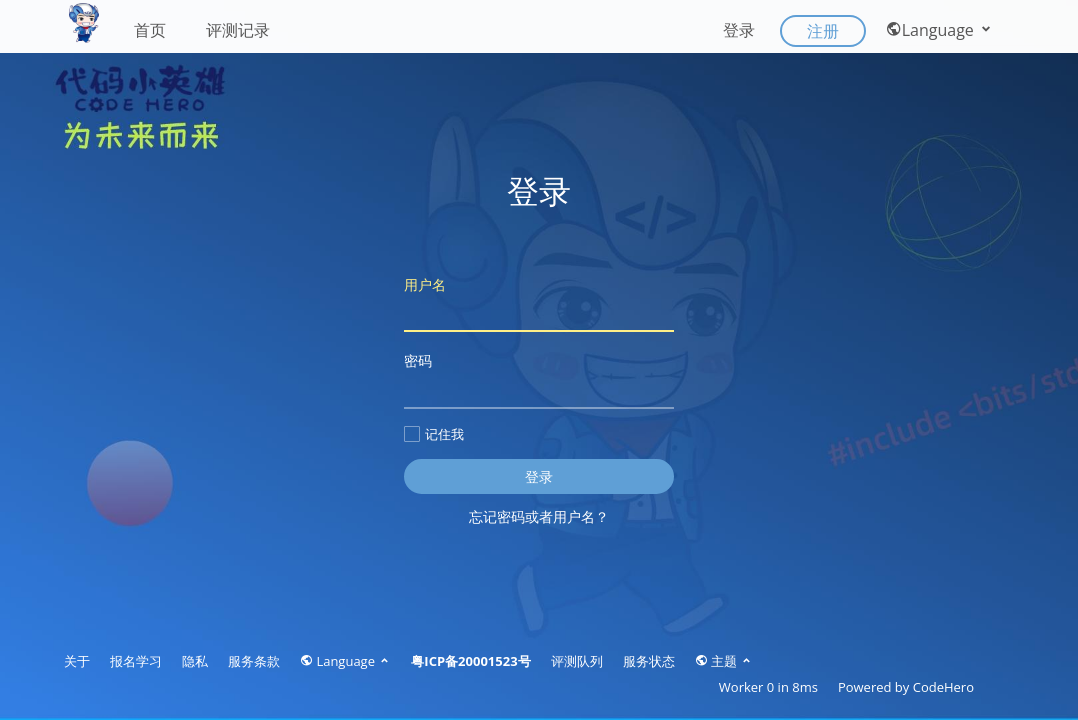 The height and width of the screenshot is (720, 1078). What do you see at coordinates (136, 661) in the screenshot?
I see `报名学习` at bounding box center [136, 661].